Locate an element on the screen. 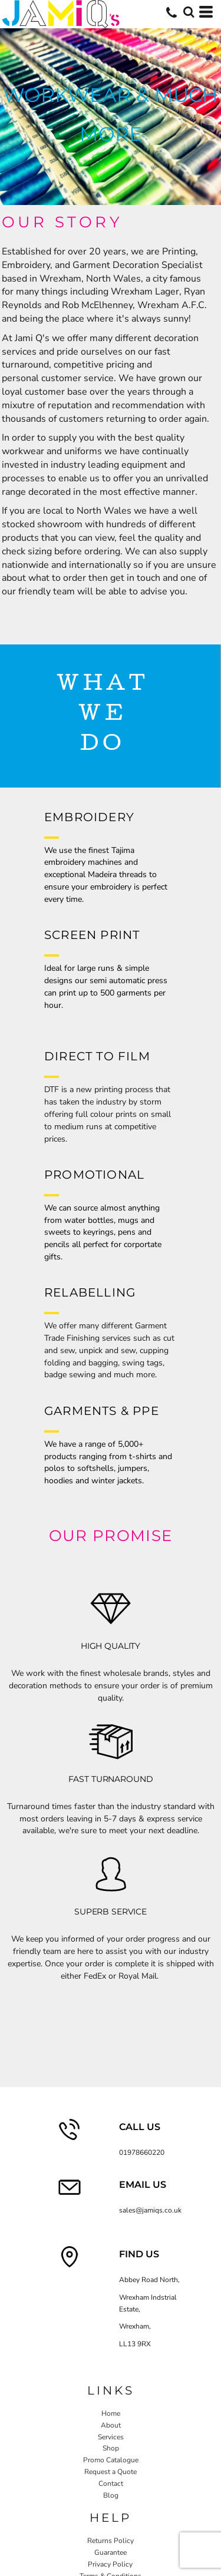  Promo Catalogue is located at coordinates (110, 2460).